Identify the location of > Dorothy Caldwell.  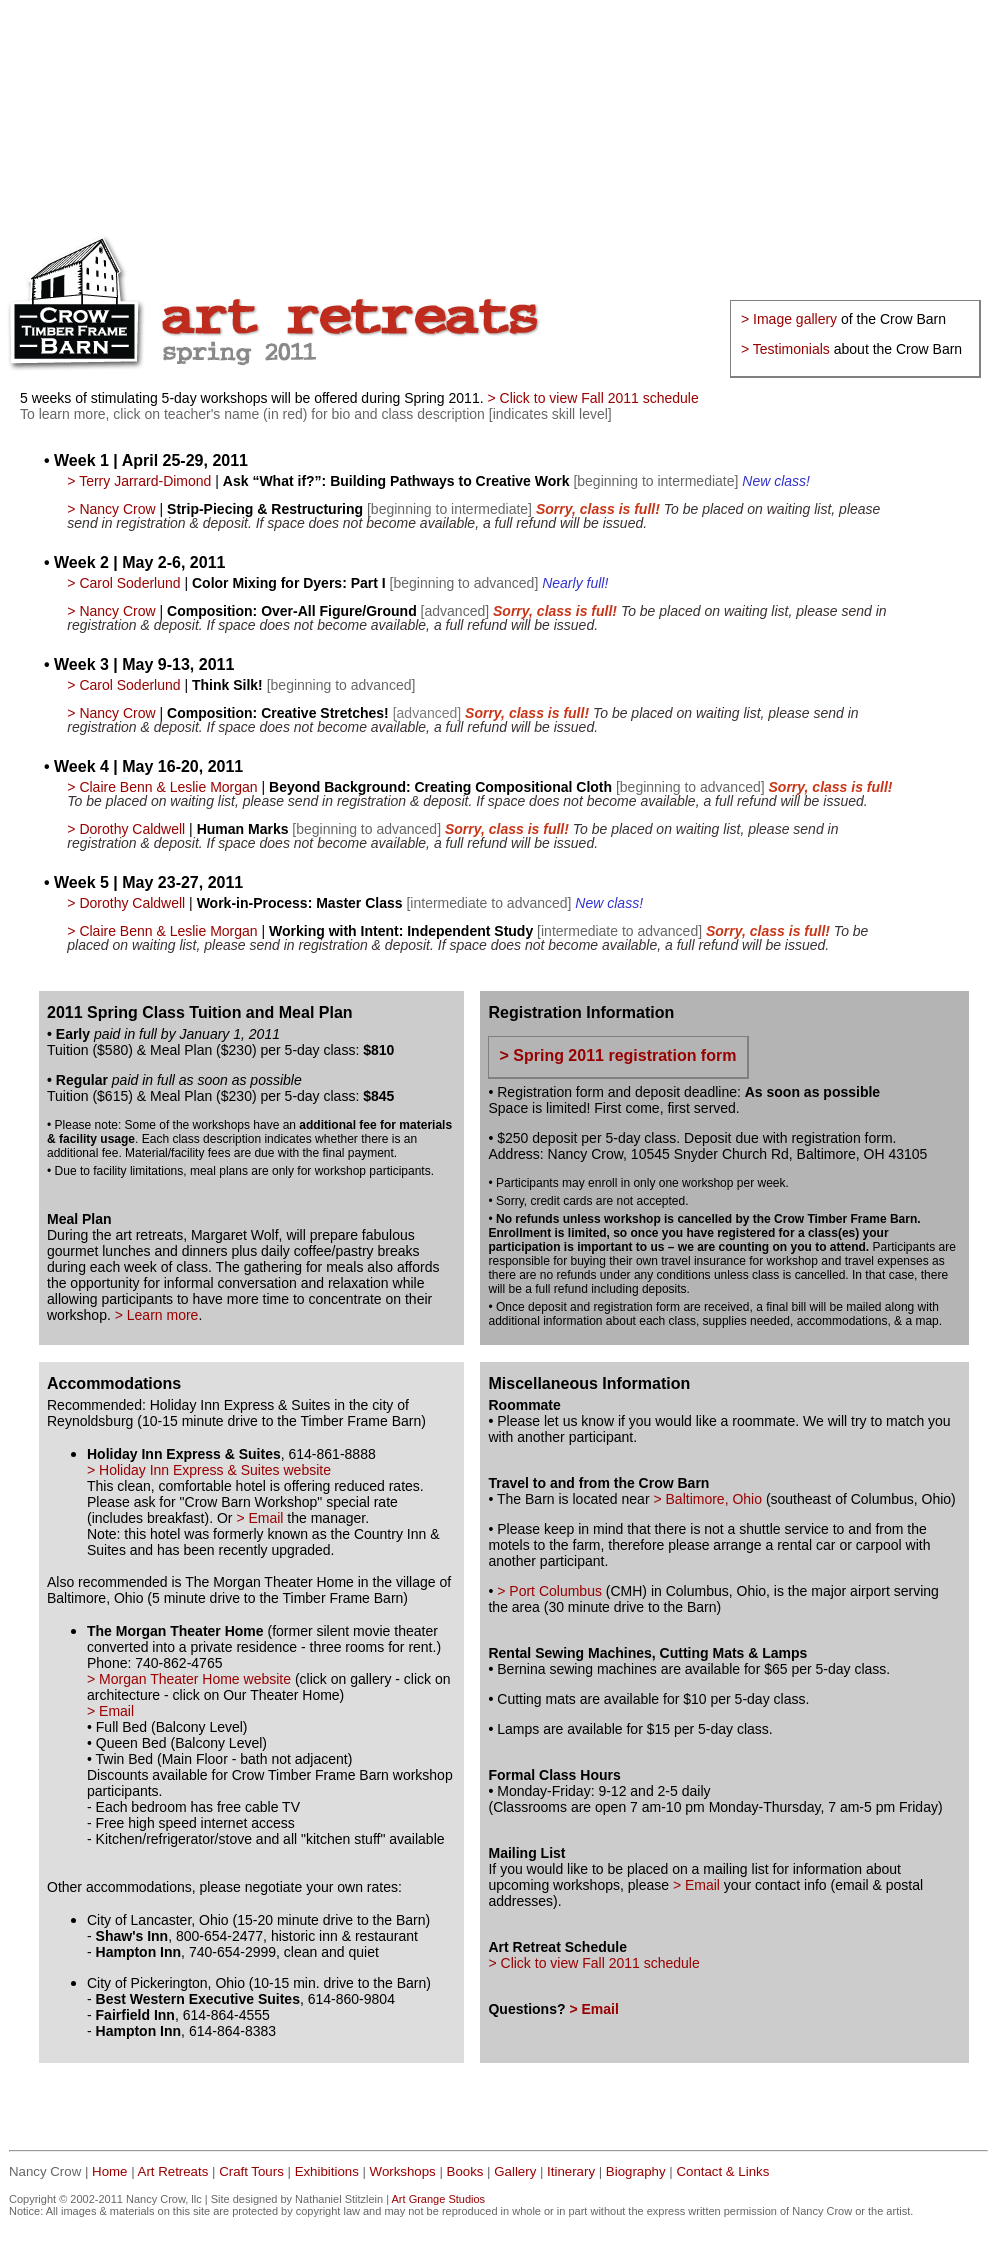
(126, 829).